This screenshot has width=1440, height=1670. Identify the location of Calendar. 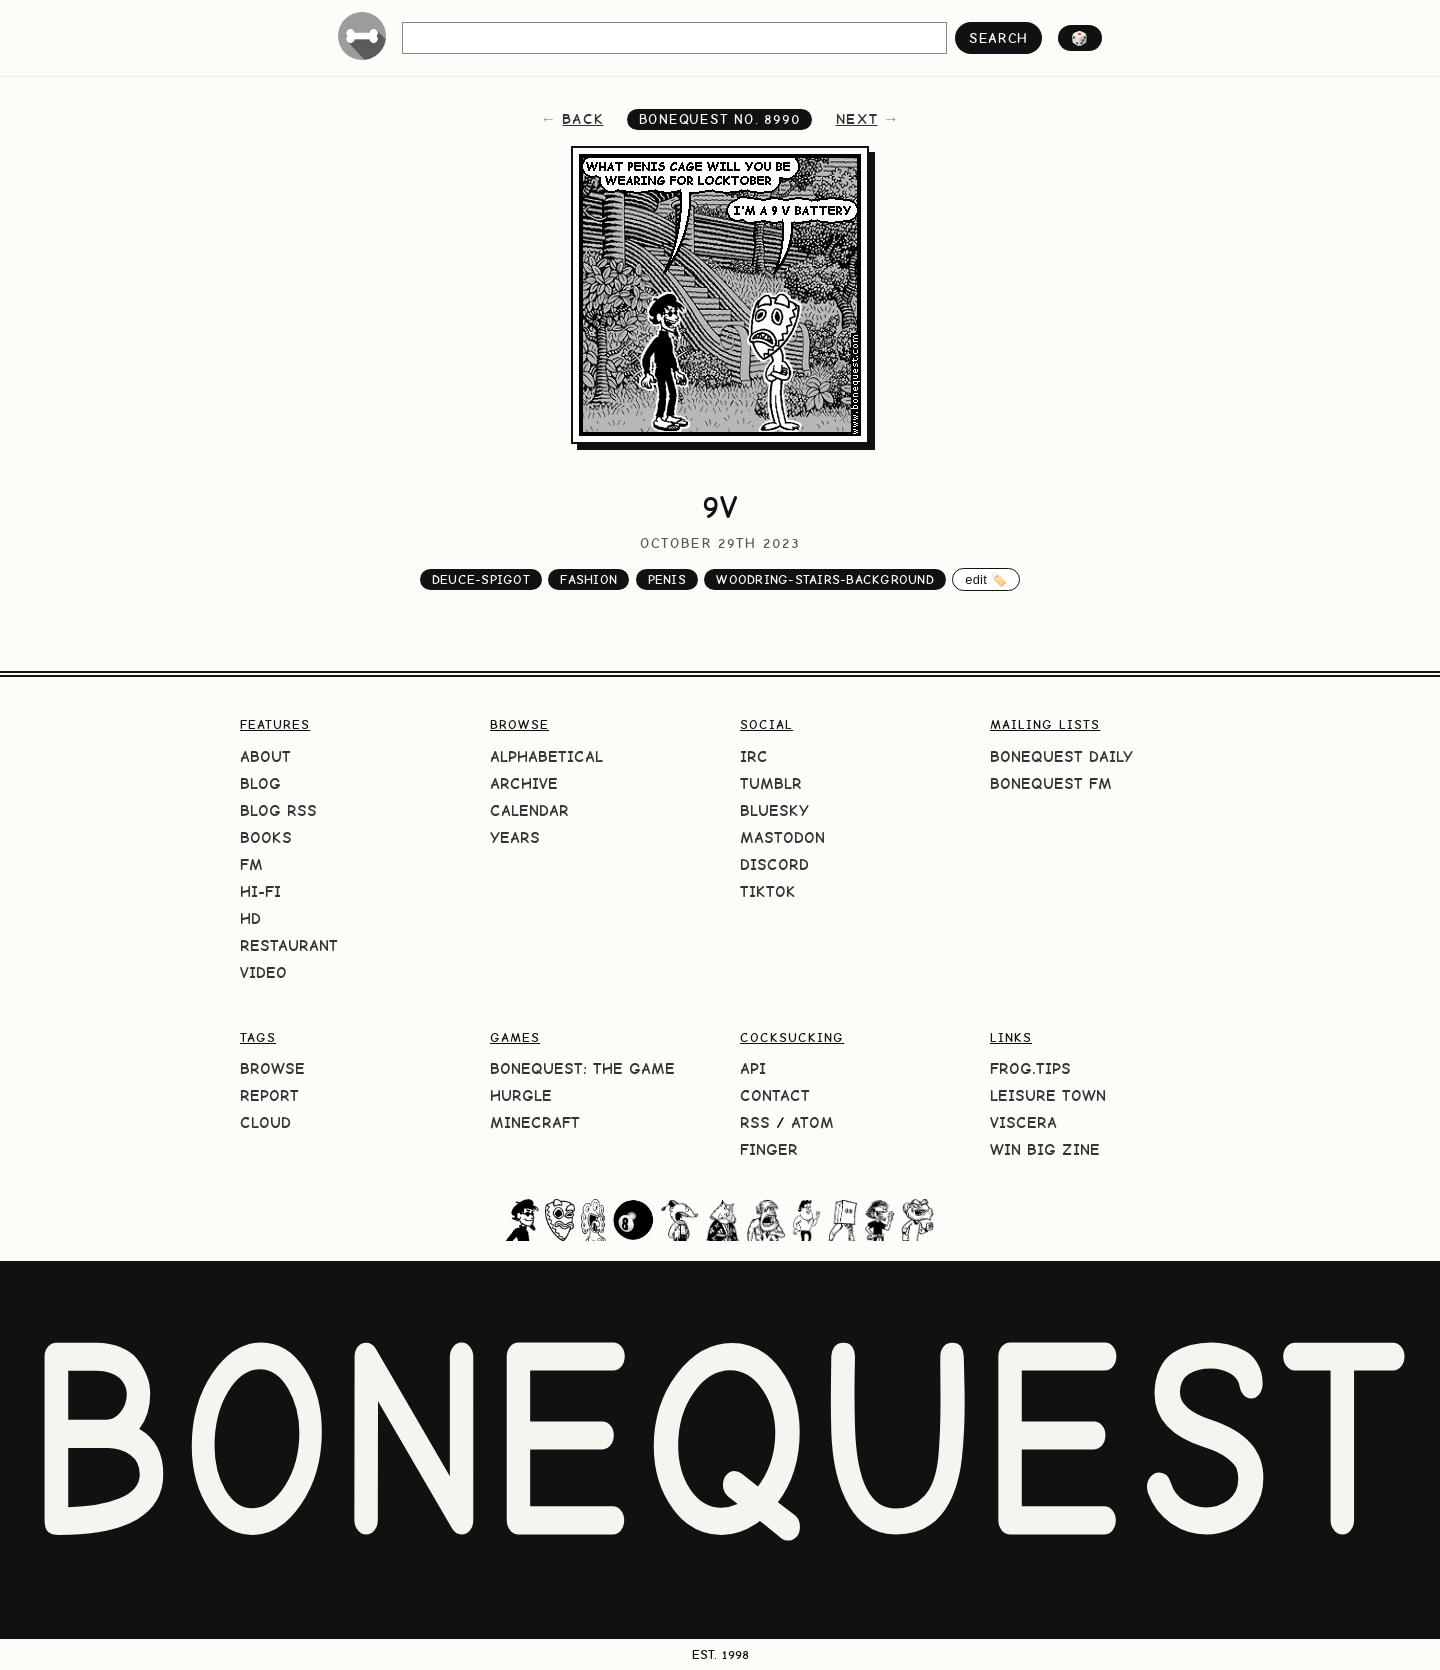
(529, 810).